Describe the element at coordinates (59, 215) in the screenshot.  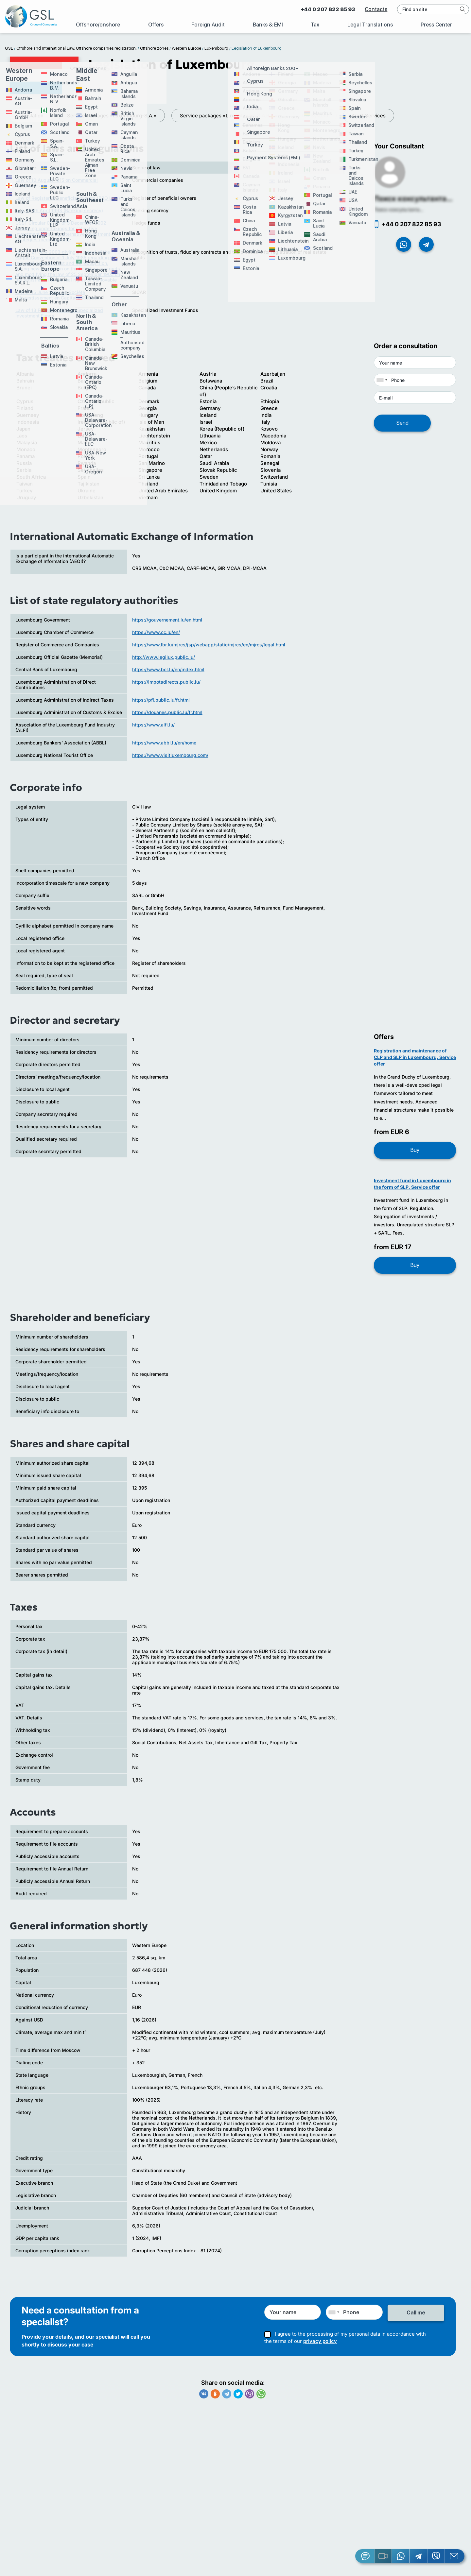
I see `Law of 5th April 1993 (Banking secrecy)` at that location.